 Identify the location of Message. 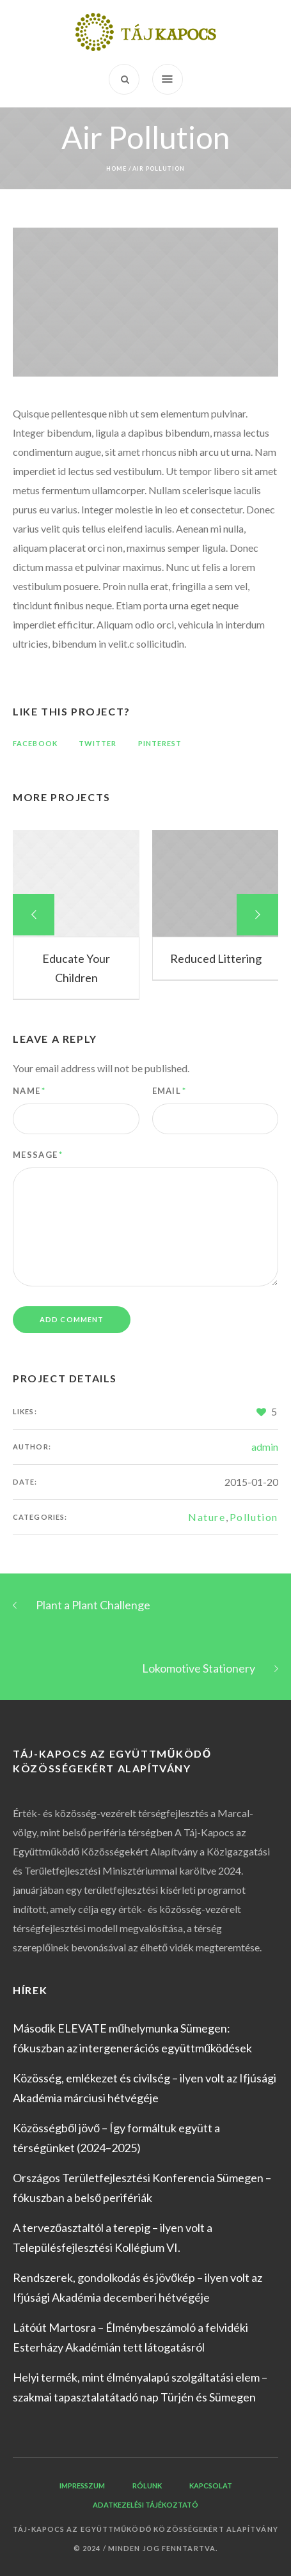
(38, 1155).